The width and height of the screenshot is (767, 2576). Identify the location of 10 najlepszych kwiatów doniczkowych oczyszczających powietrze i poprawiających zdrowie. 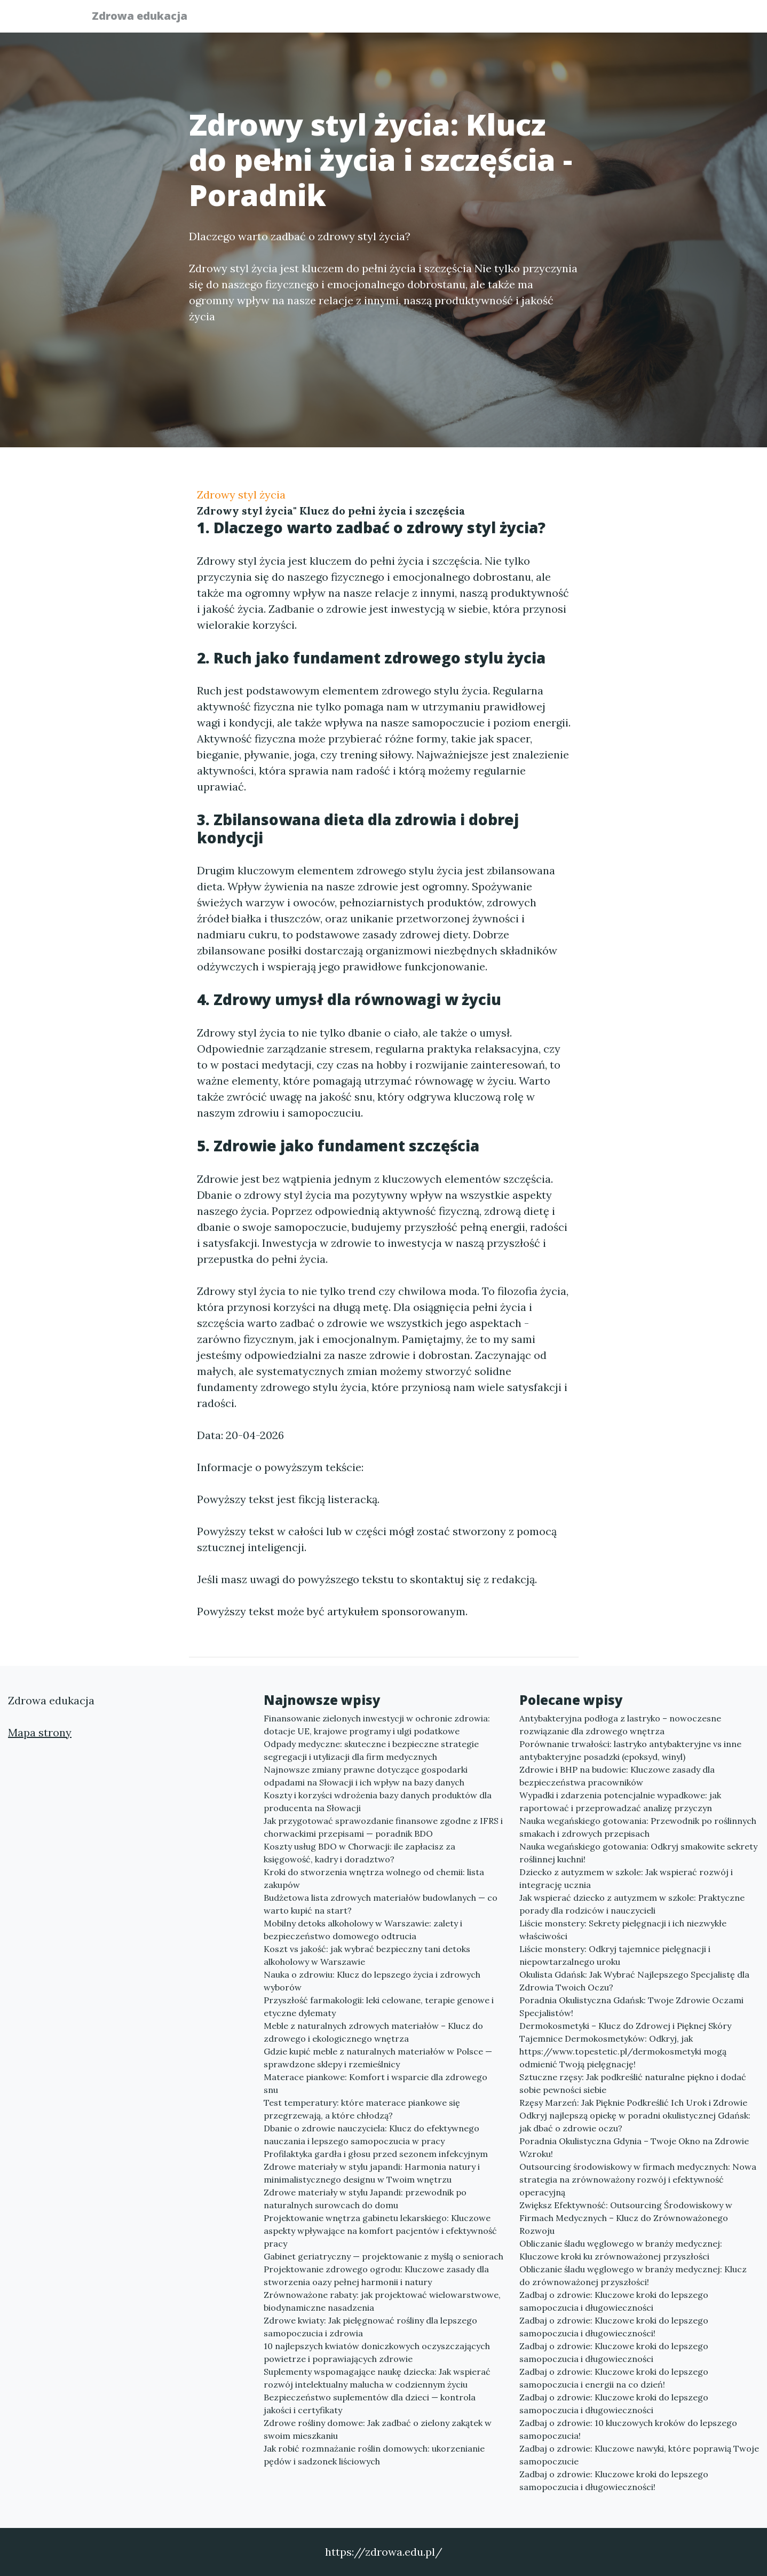
(377, 2352).